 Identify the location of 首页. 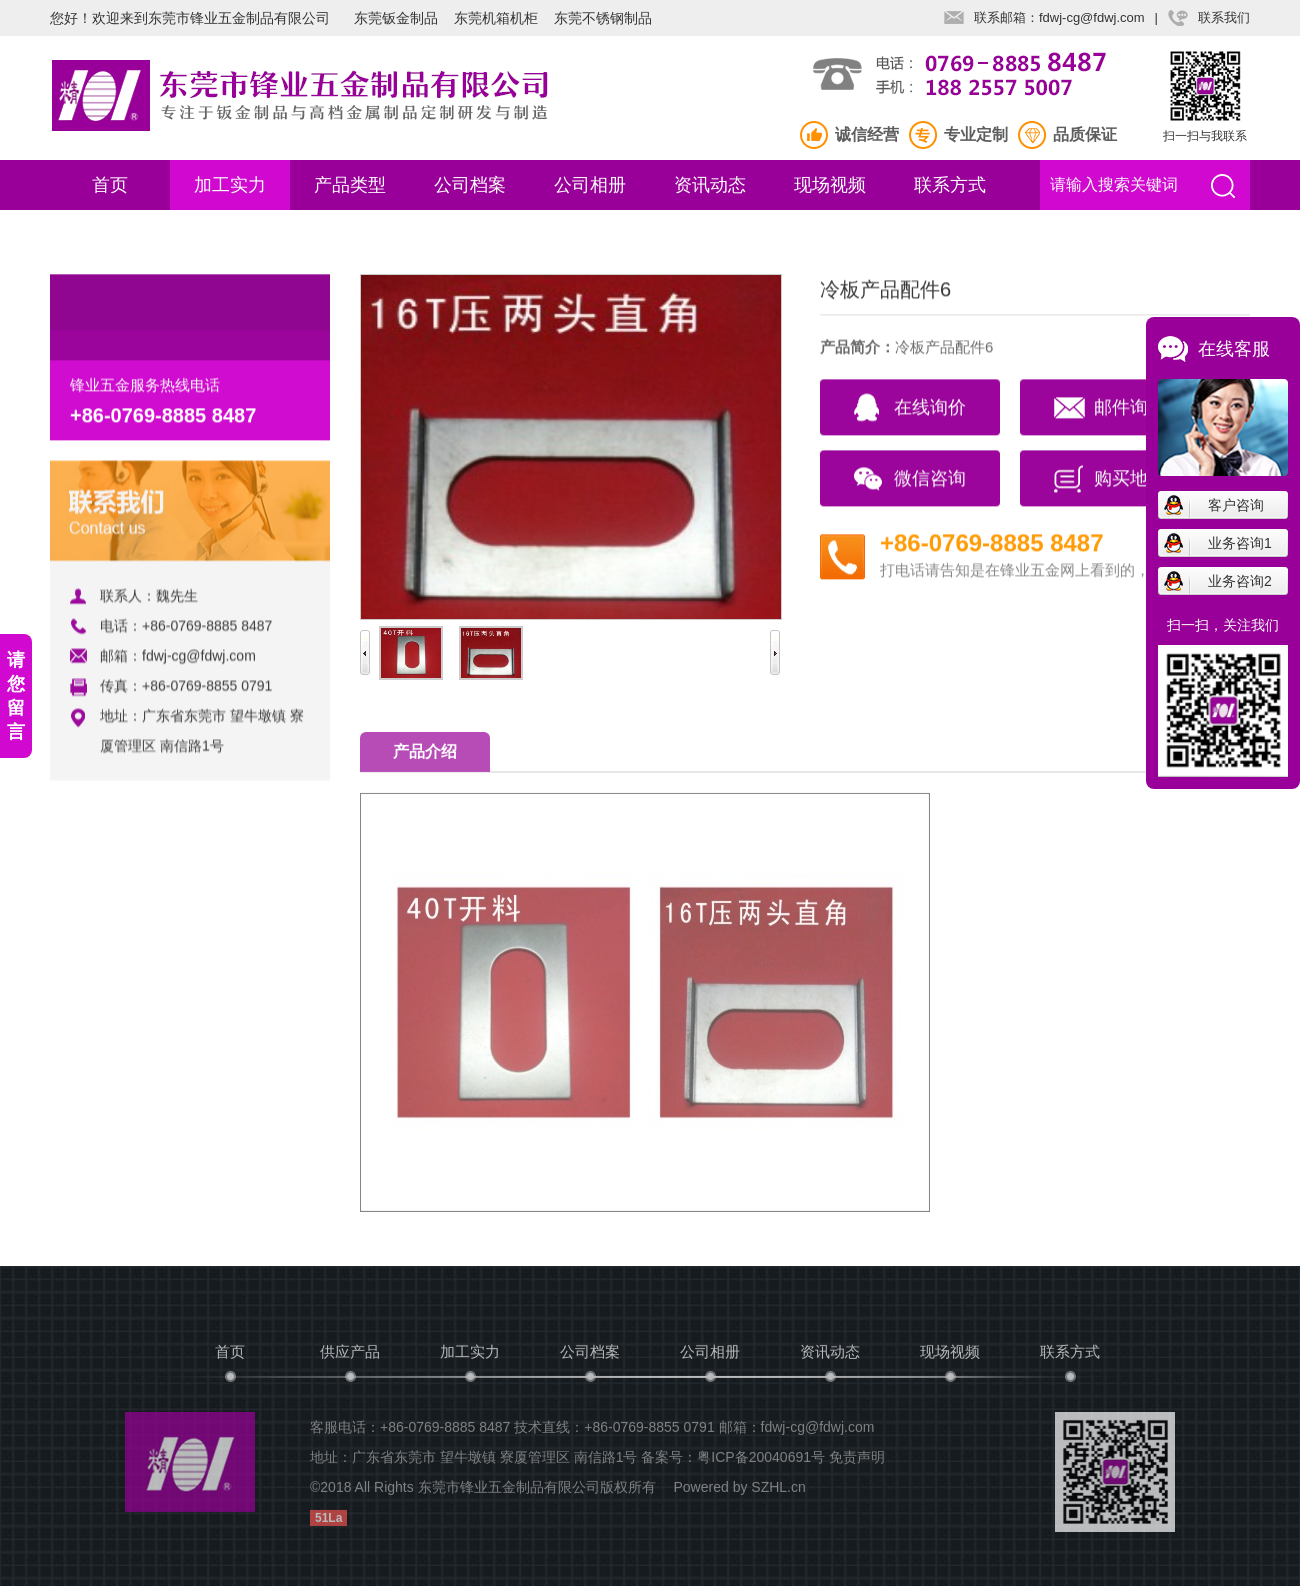
(110, 185).